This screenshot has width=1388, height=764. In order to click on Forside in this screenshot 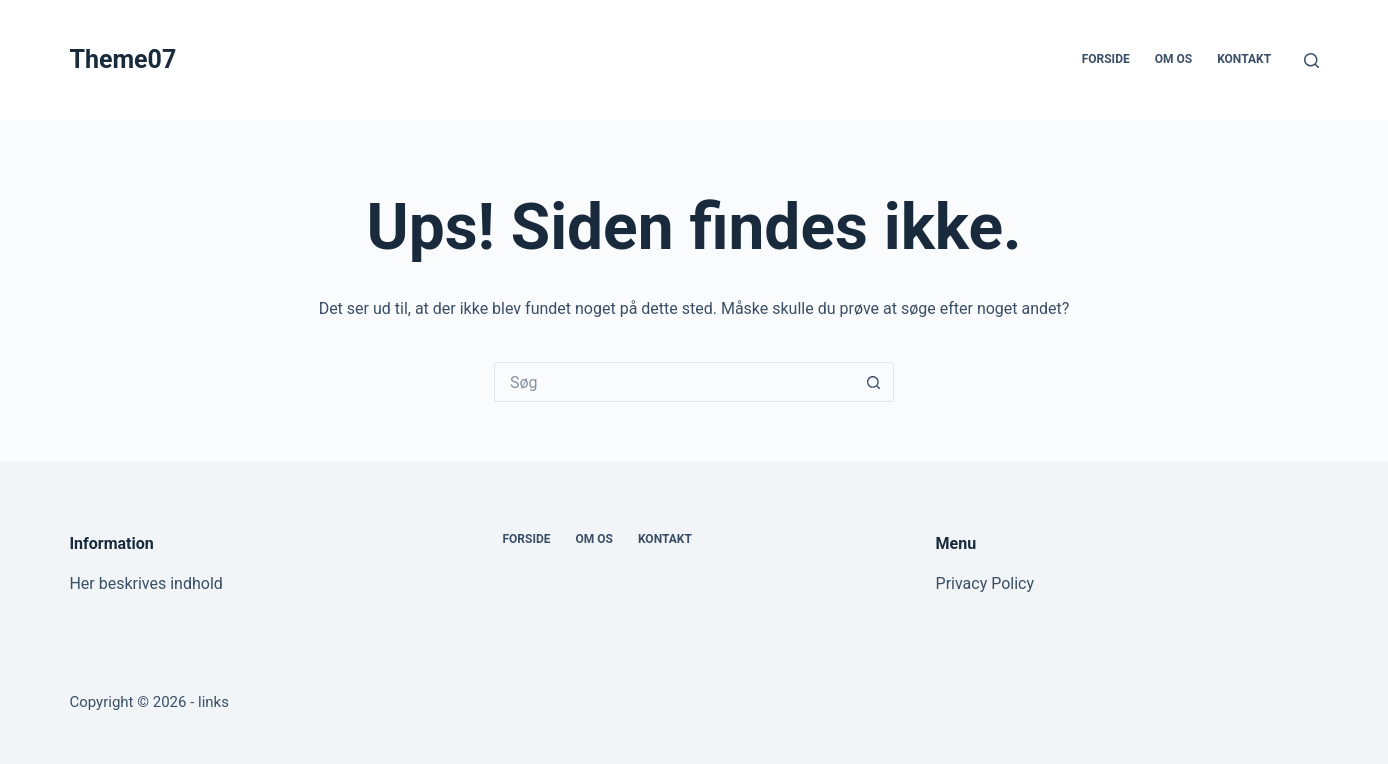, I will do `click(1106, 59)`.